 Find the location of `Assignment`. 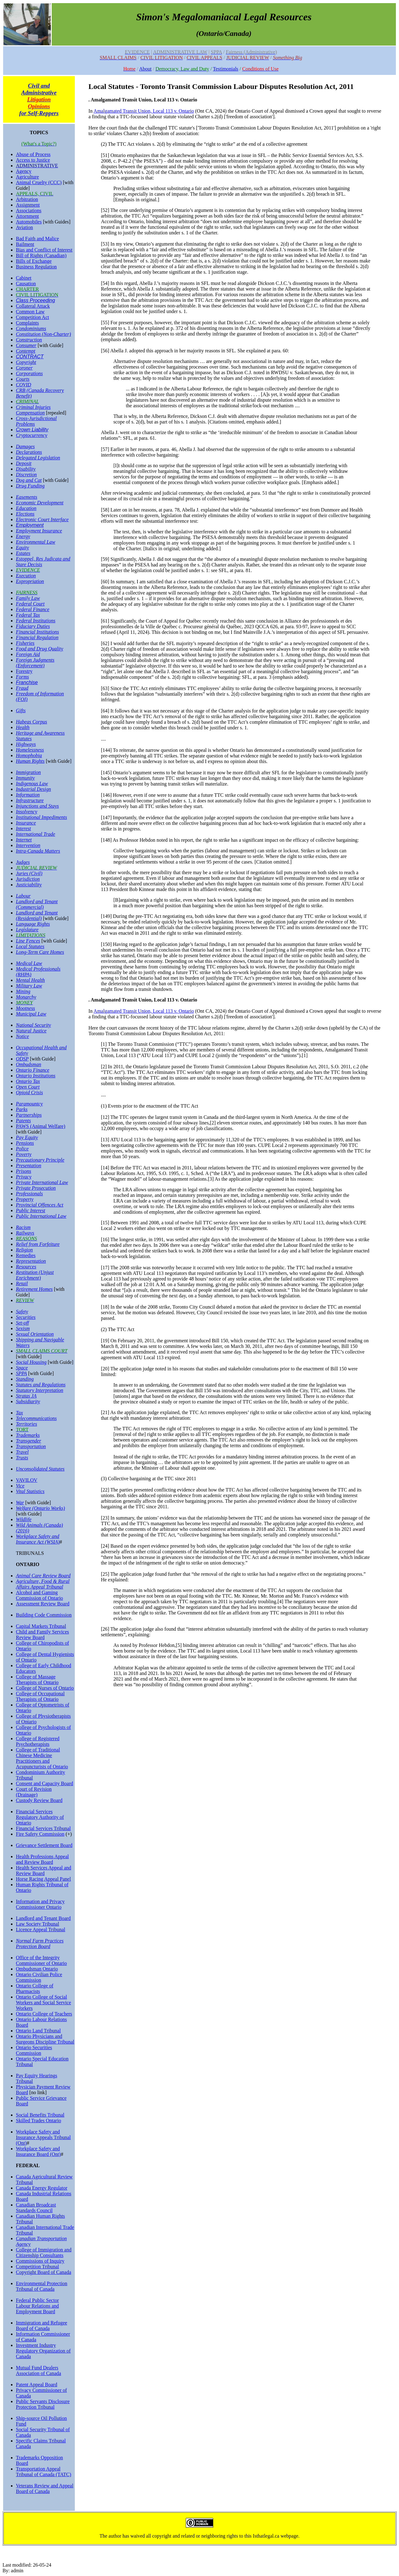

Assignment is located at coordinates (28, 205).